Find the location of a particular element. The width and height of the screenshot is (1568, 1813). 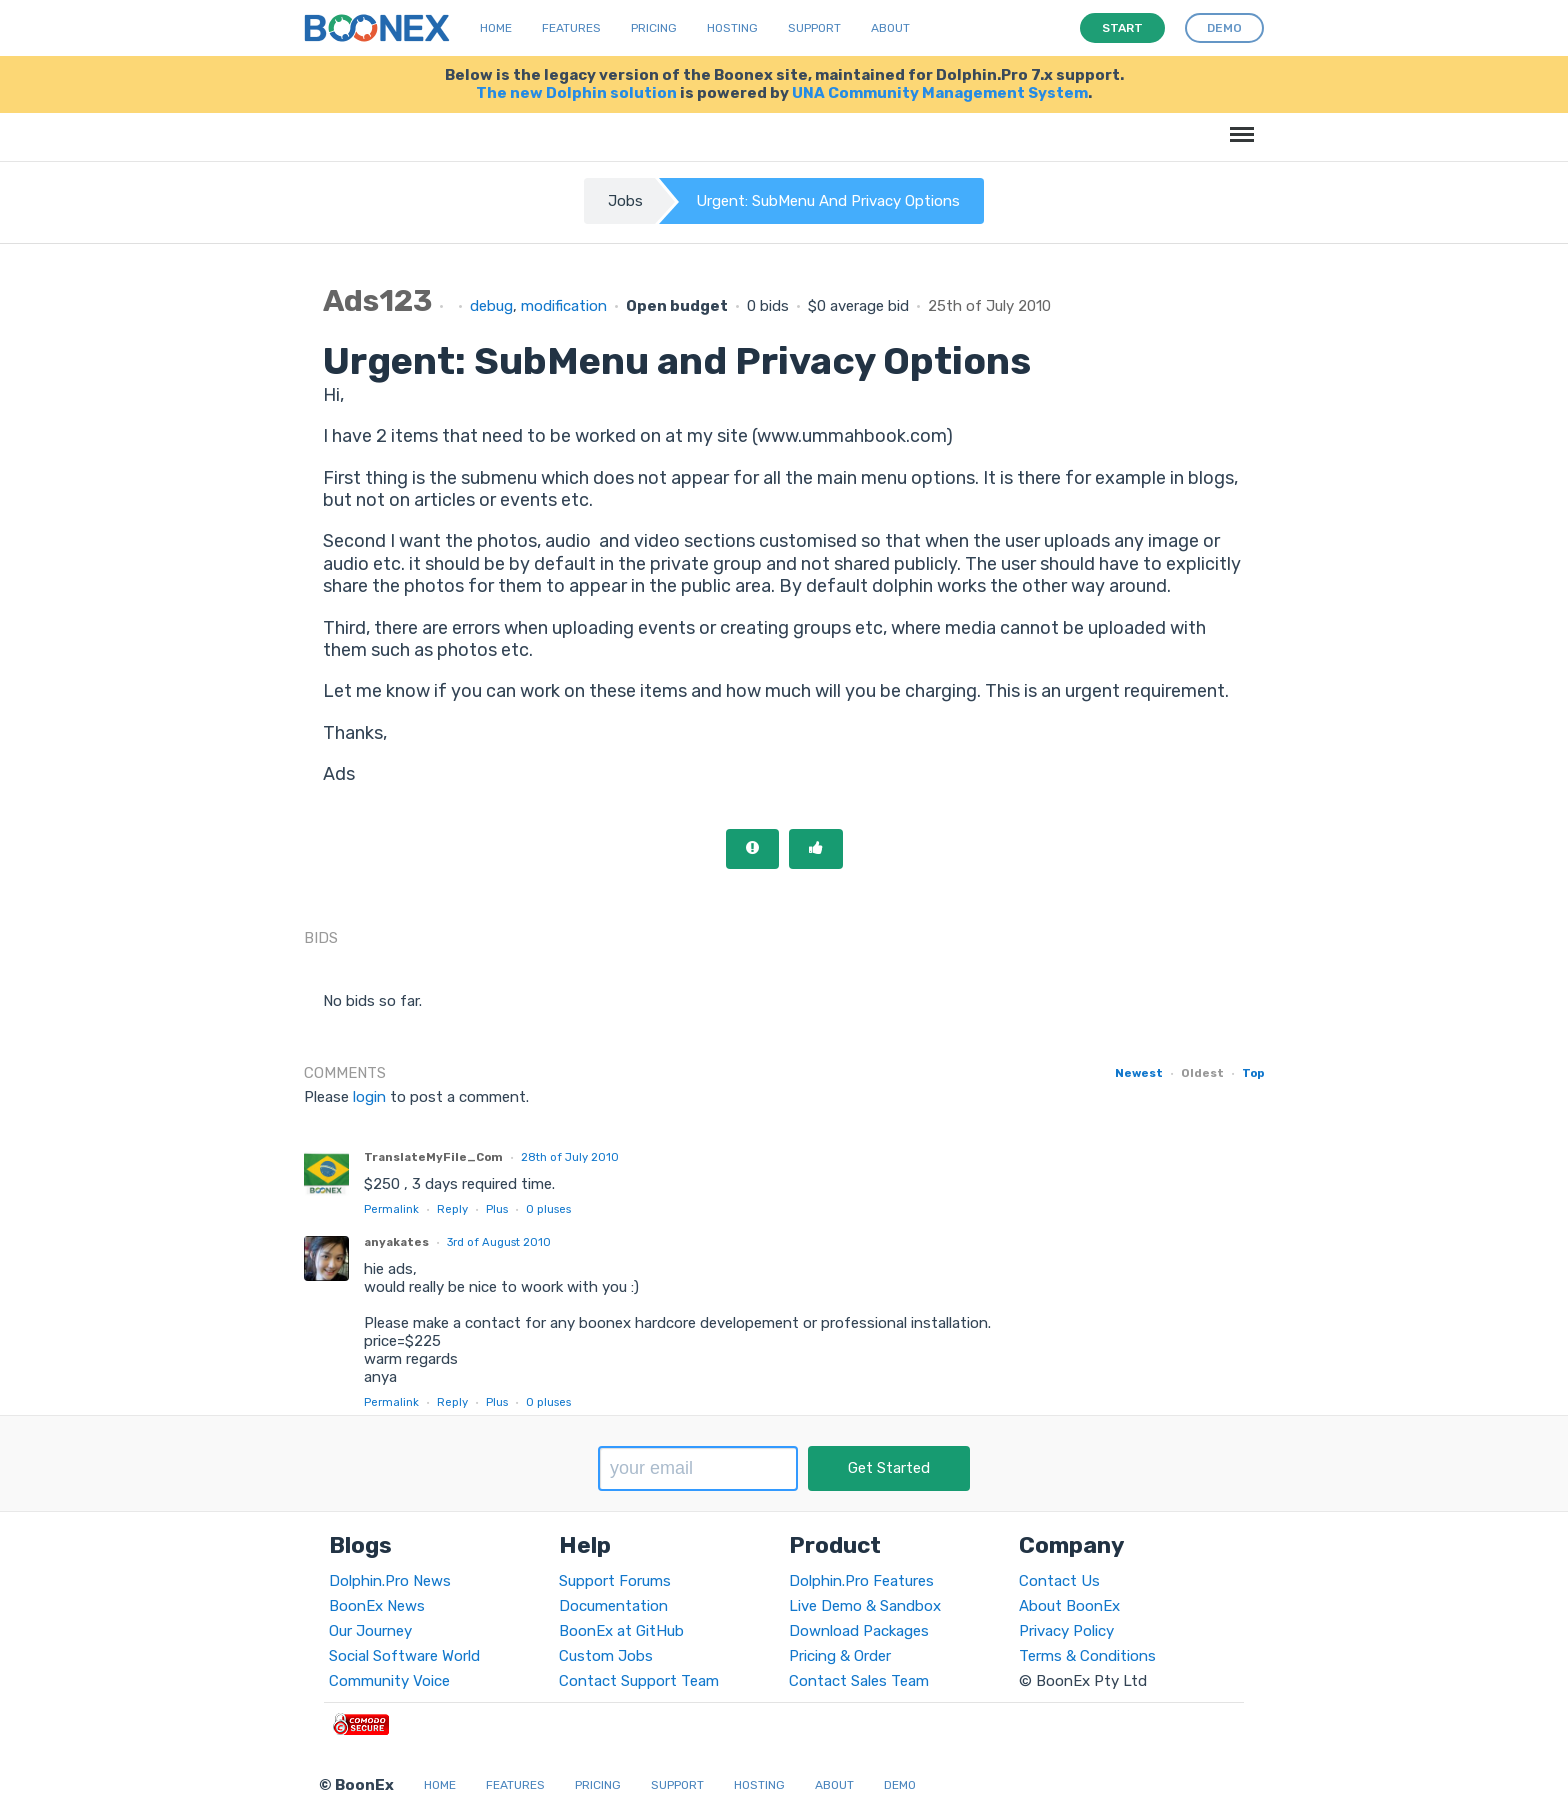

Support is located at coordinates (814, 28).